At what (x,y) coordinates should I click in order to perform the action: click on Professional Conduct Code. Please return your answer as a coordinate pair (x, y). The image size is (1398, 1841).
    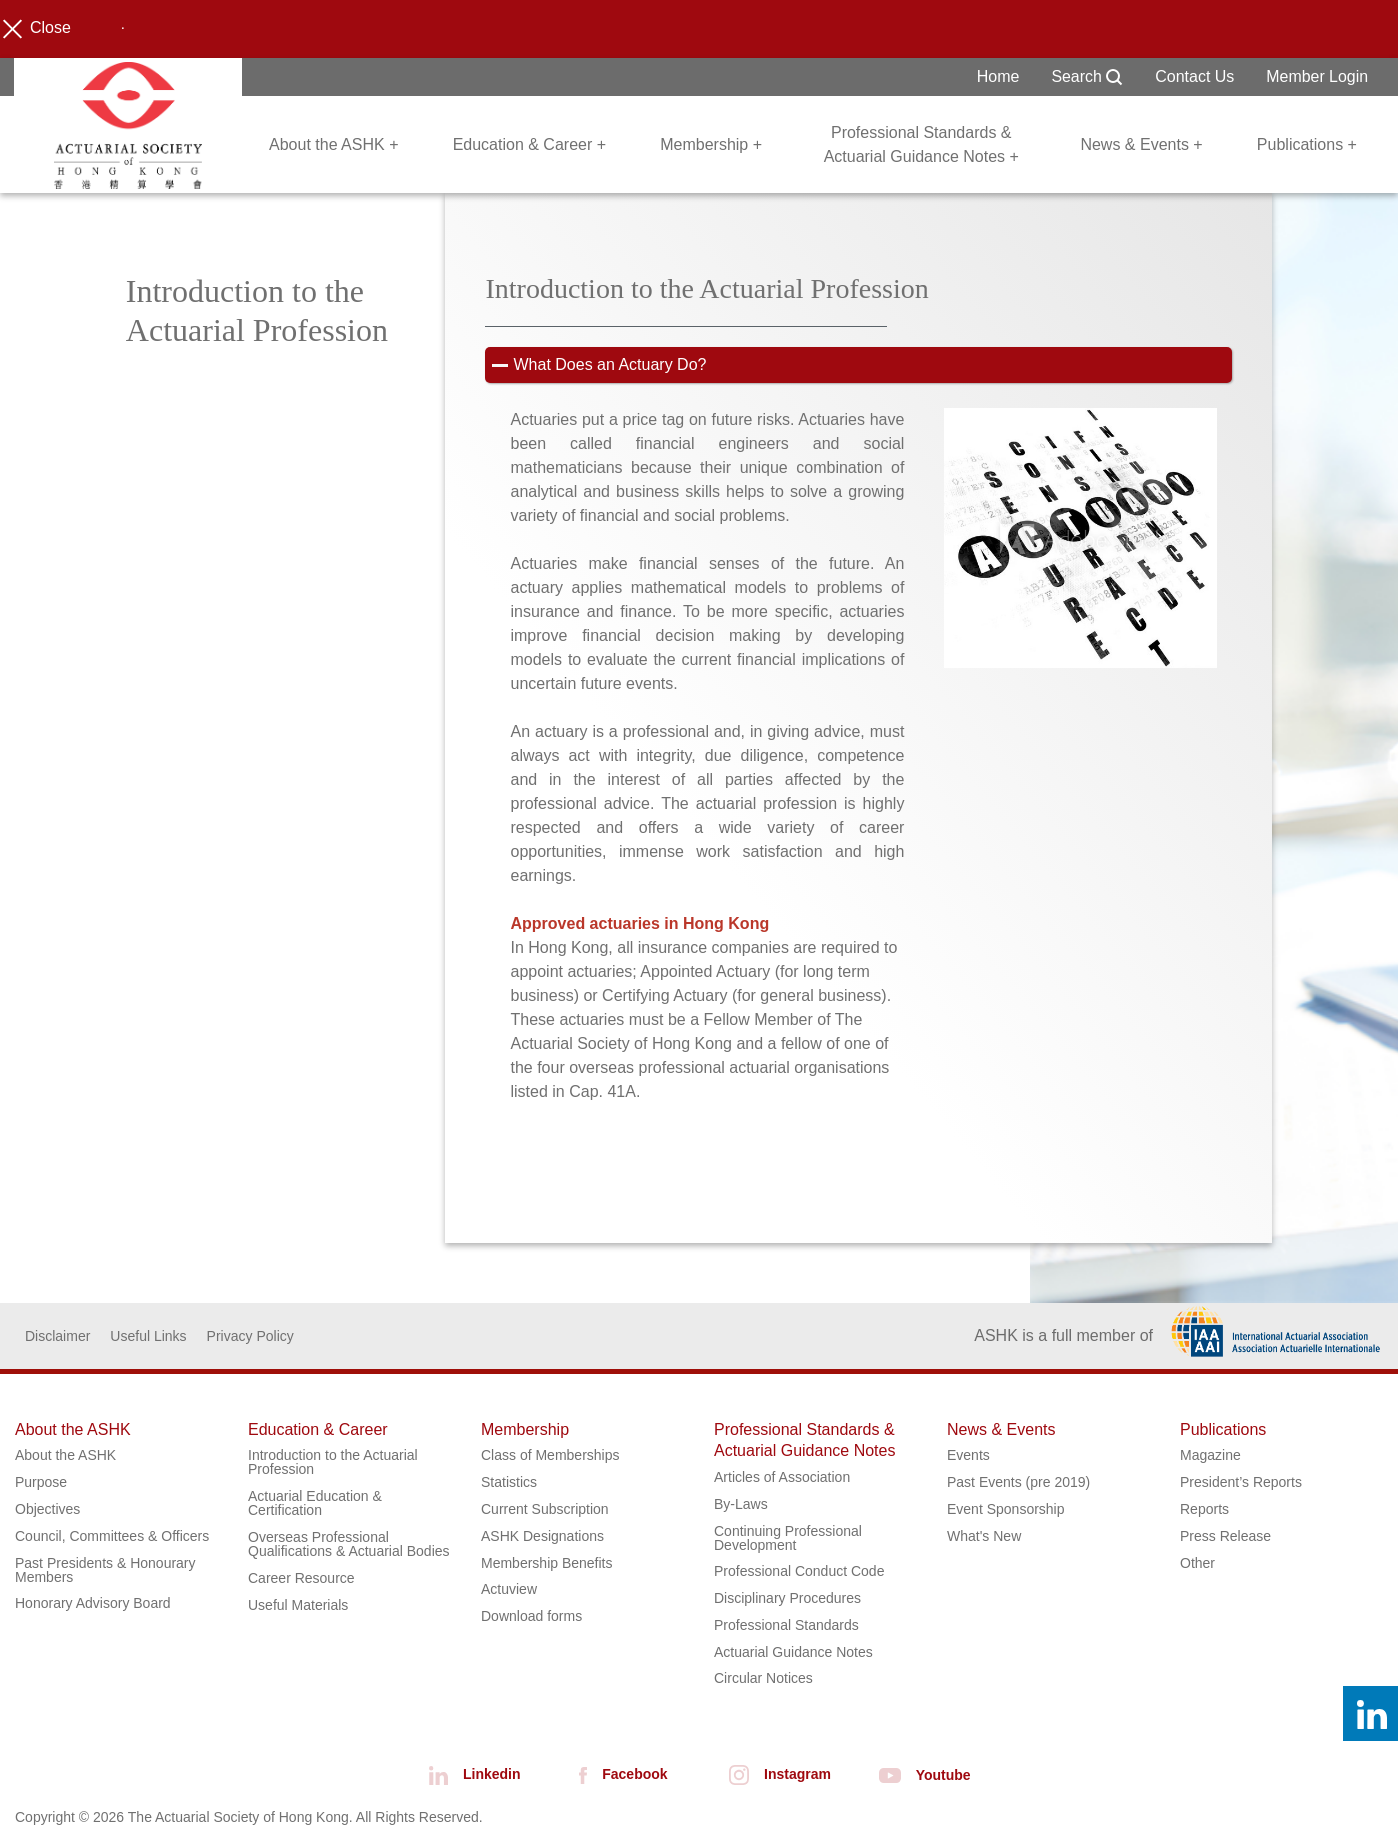
    Looking at the image, I should click on (799, 1572).